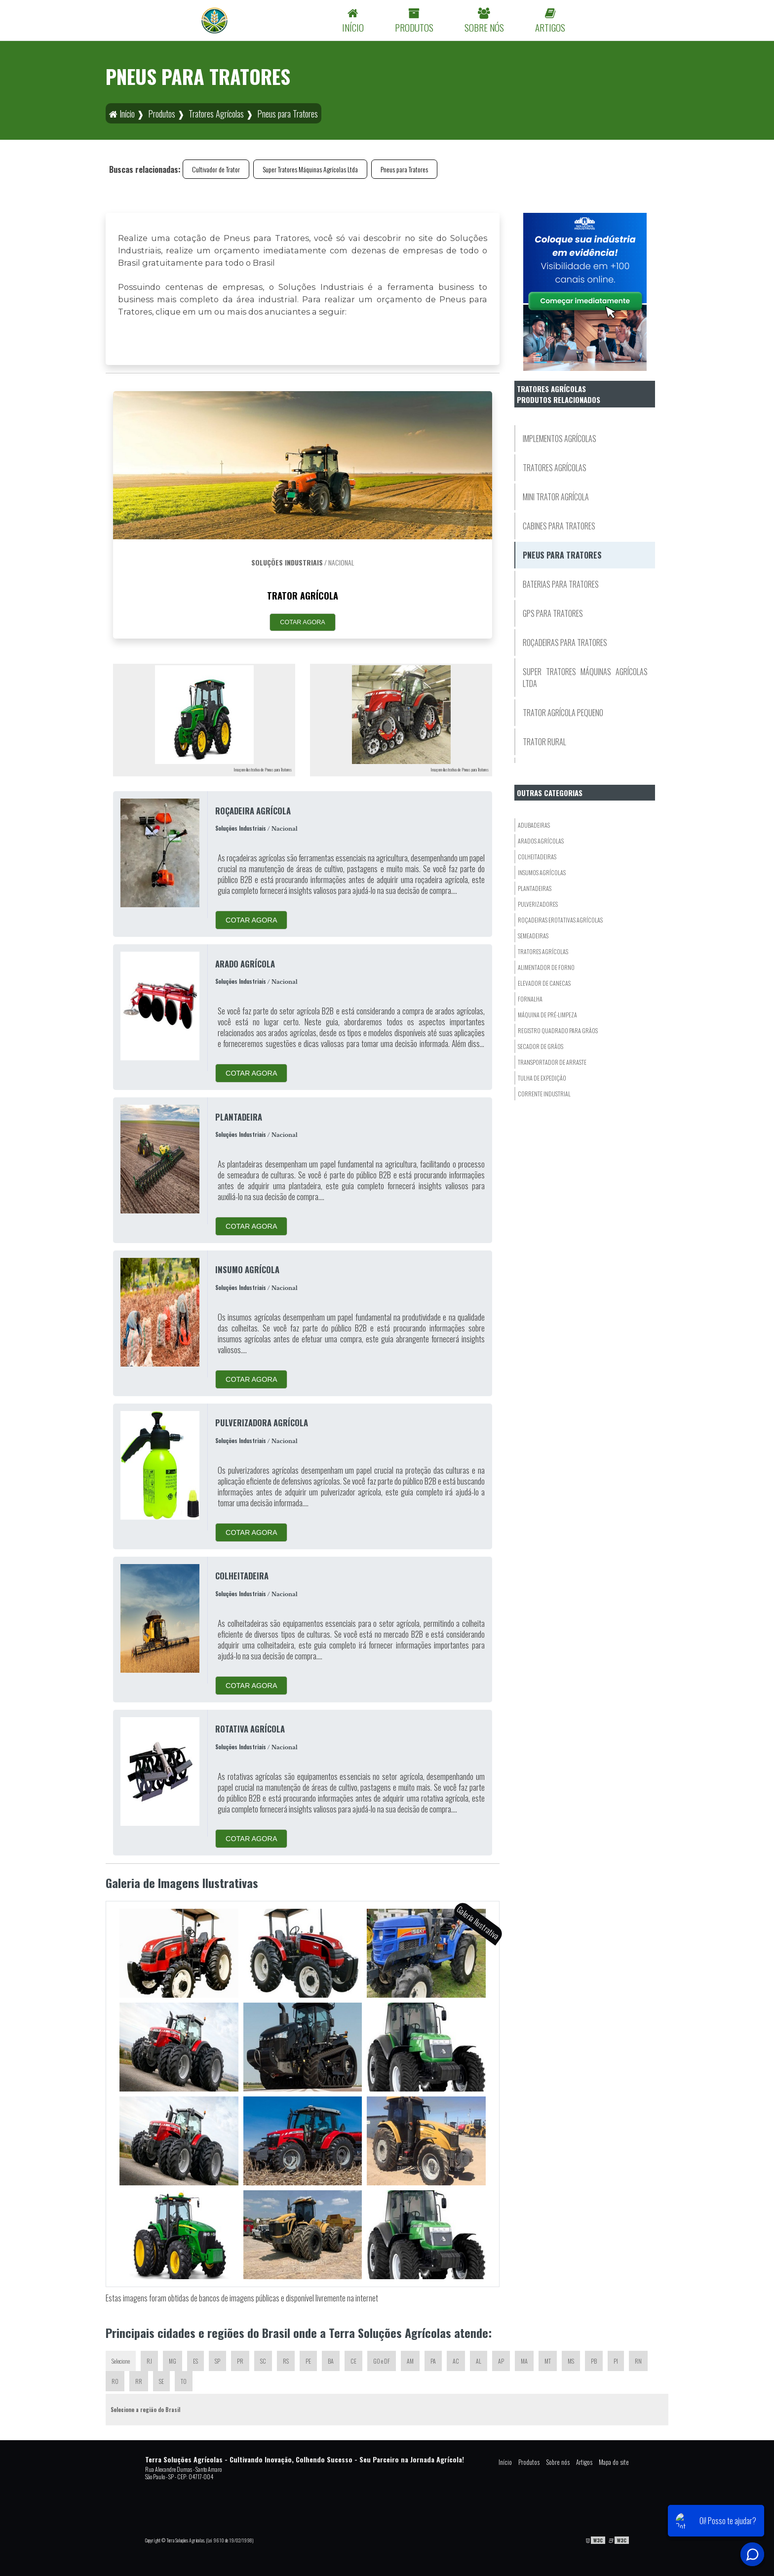  What do you see at coordinates (524, 2361) in the screenshot?
I see `MA` at bounding box center [524, 2361].